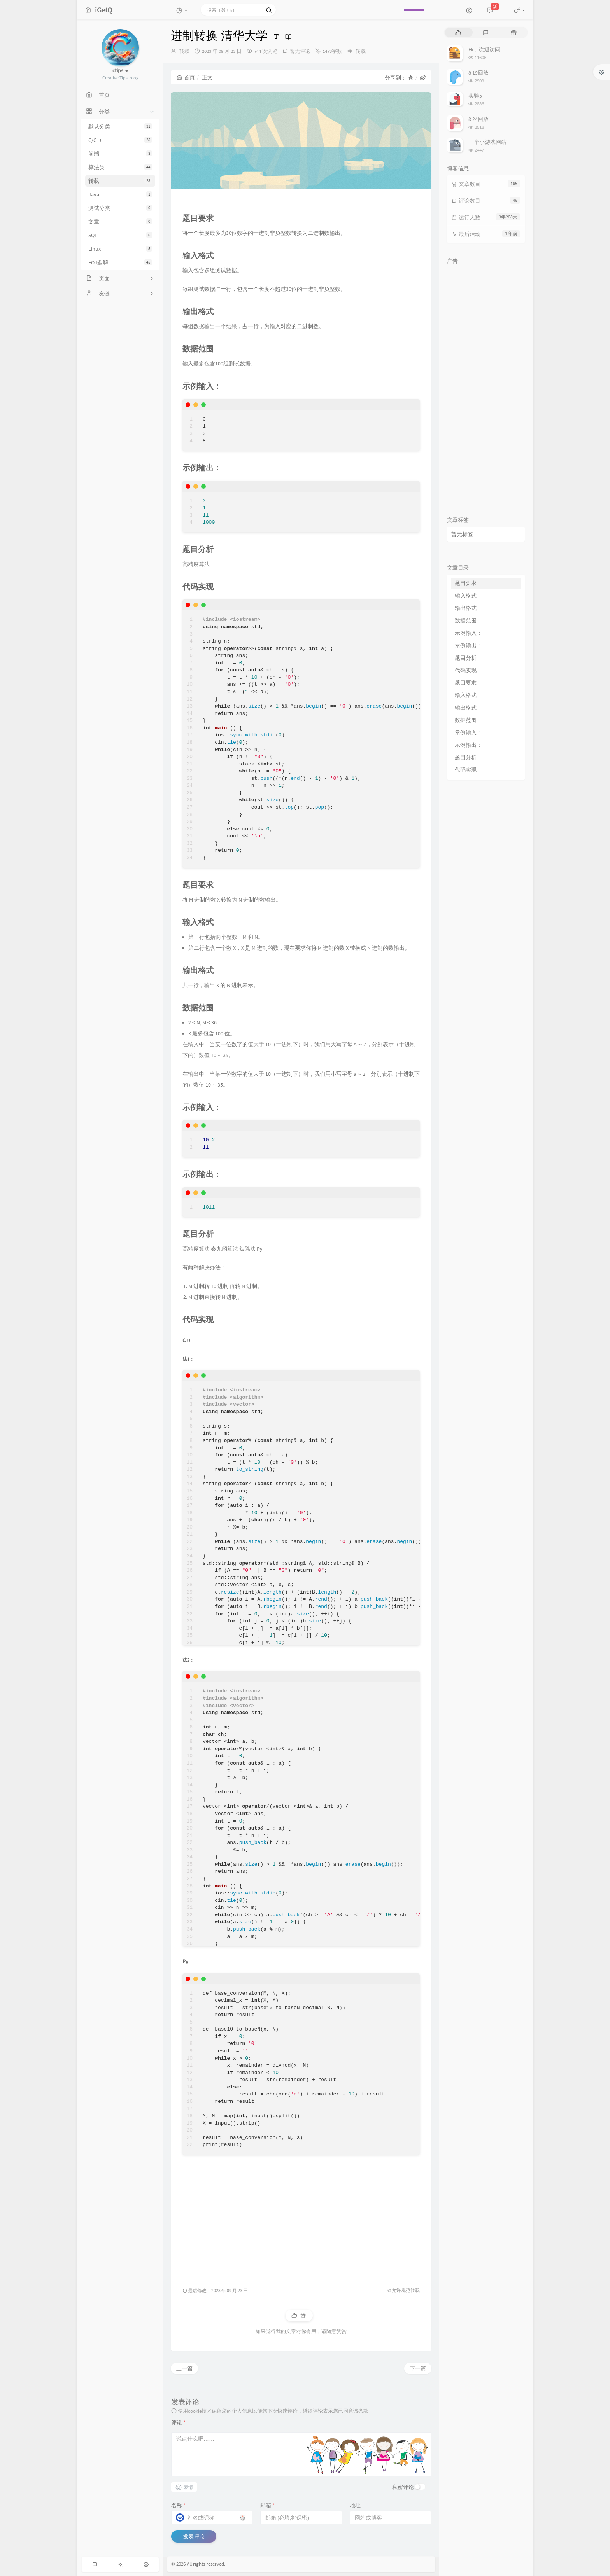 The image size is (610, 2576). Describe the element at coordinates (355, 2505) in the screenshot. I see `地址` at that location.